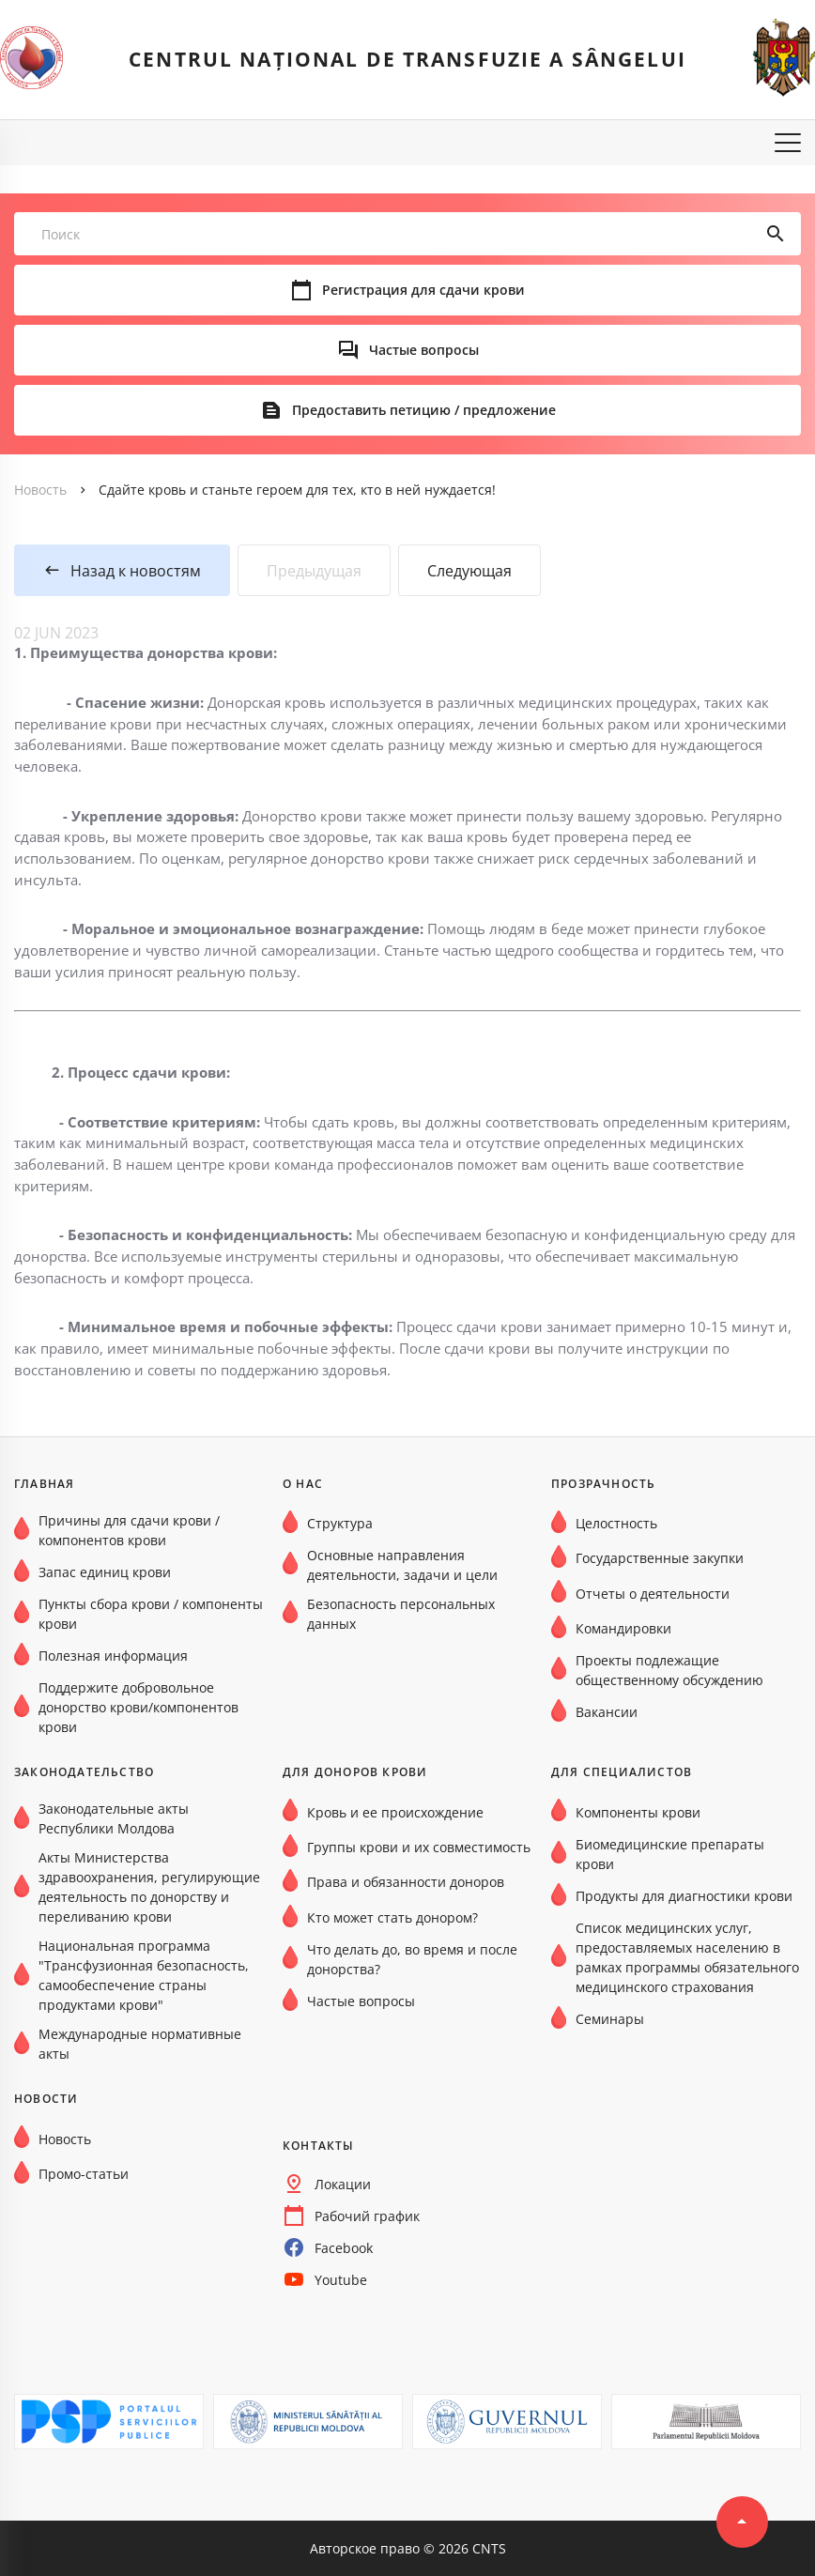 The image size is (815, 2576). Describe the element at coordinates (395, 1812) in the screenshot. I see `Кровь и ее происхождение` at that location.